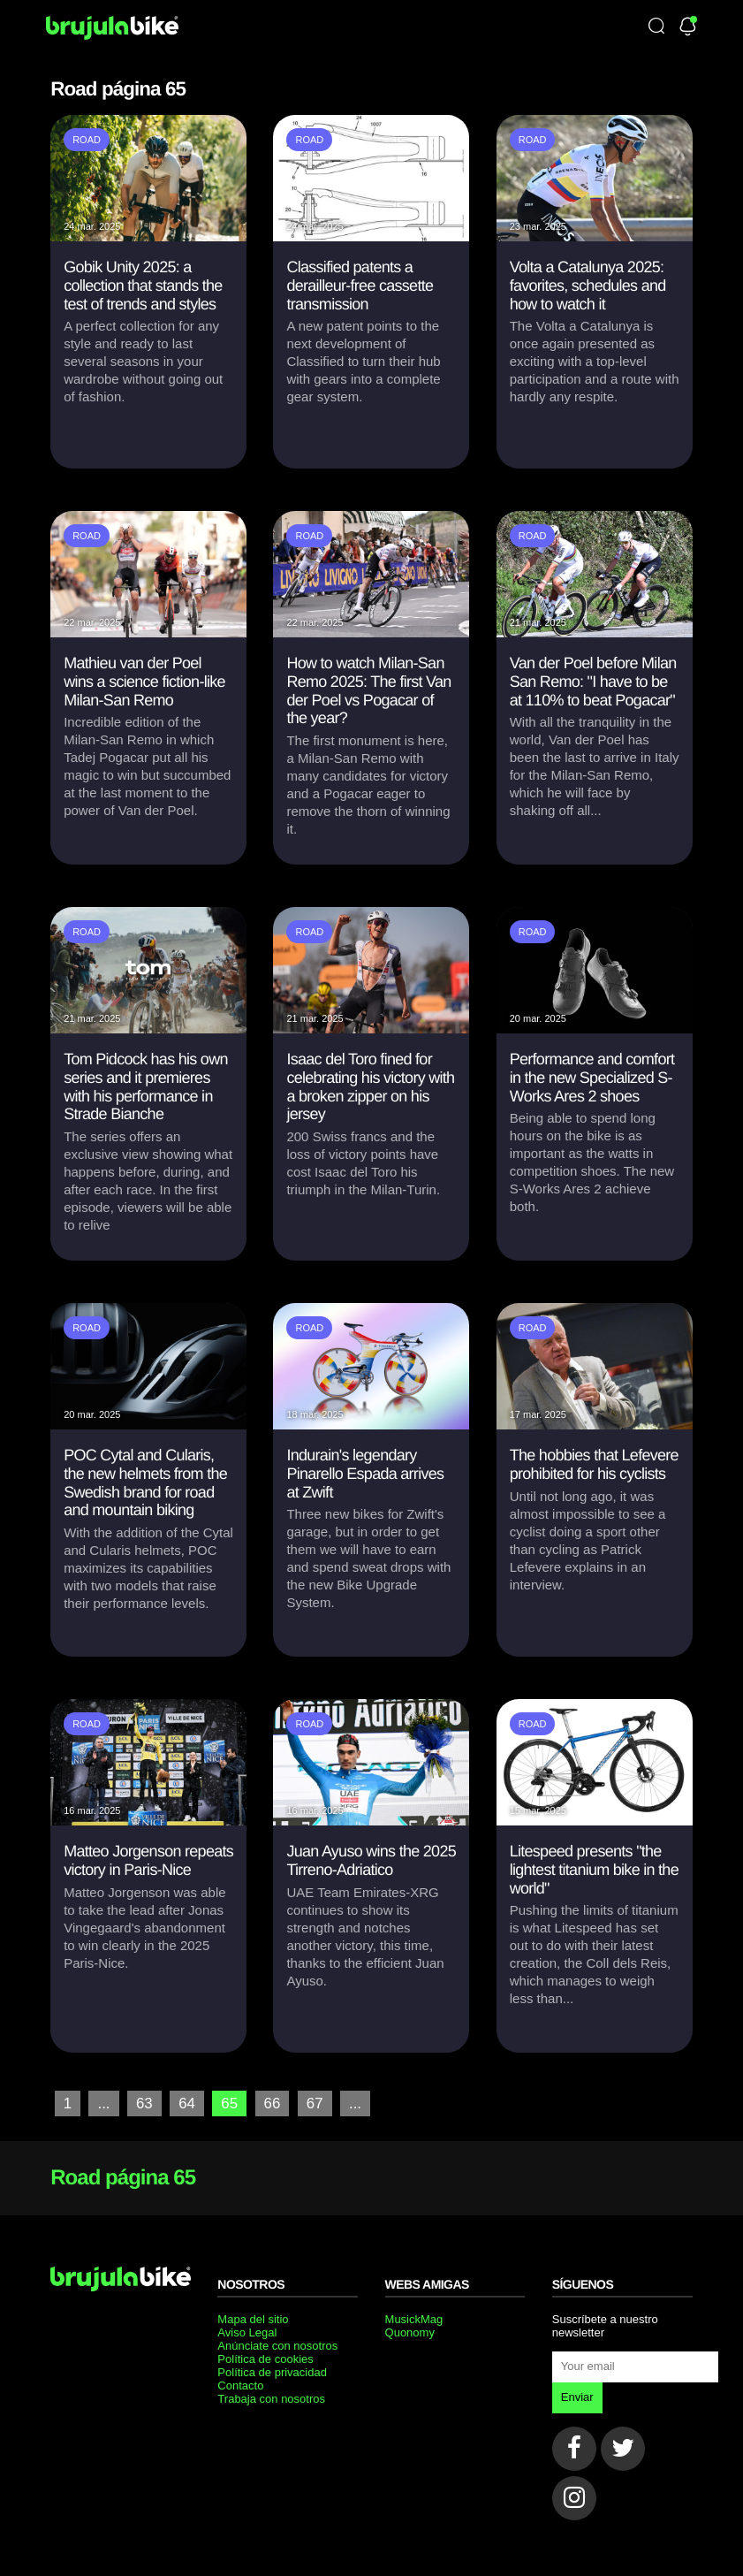  Describe the element at coordinates (594, 1464) in the screenshot. I see `The hobbies that Lefevere prohibited for his cyclists` at that location.